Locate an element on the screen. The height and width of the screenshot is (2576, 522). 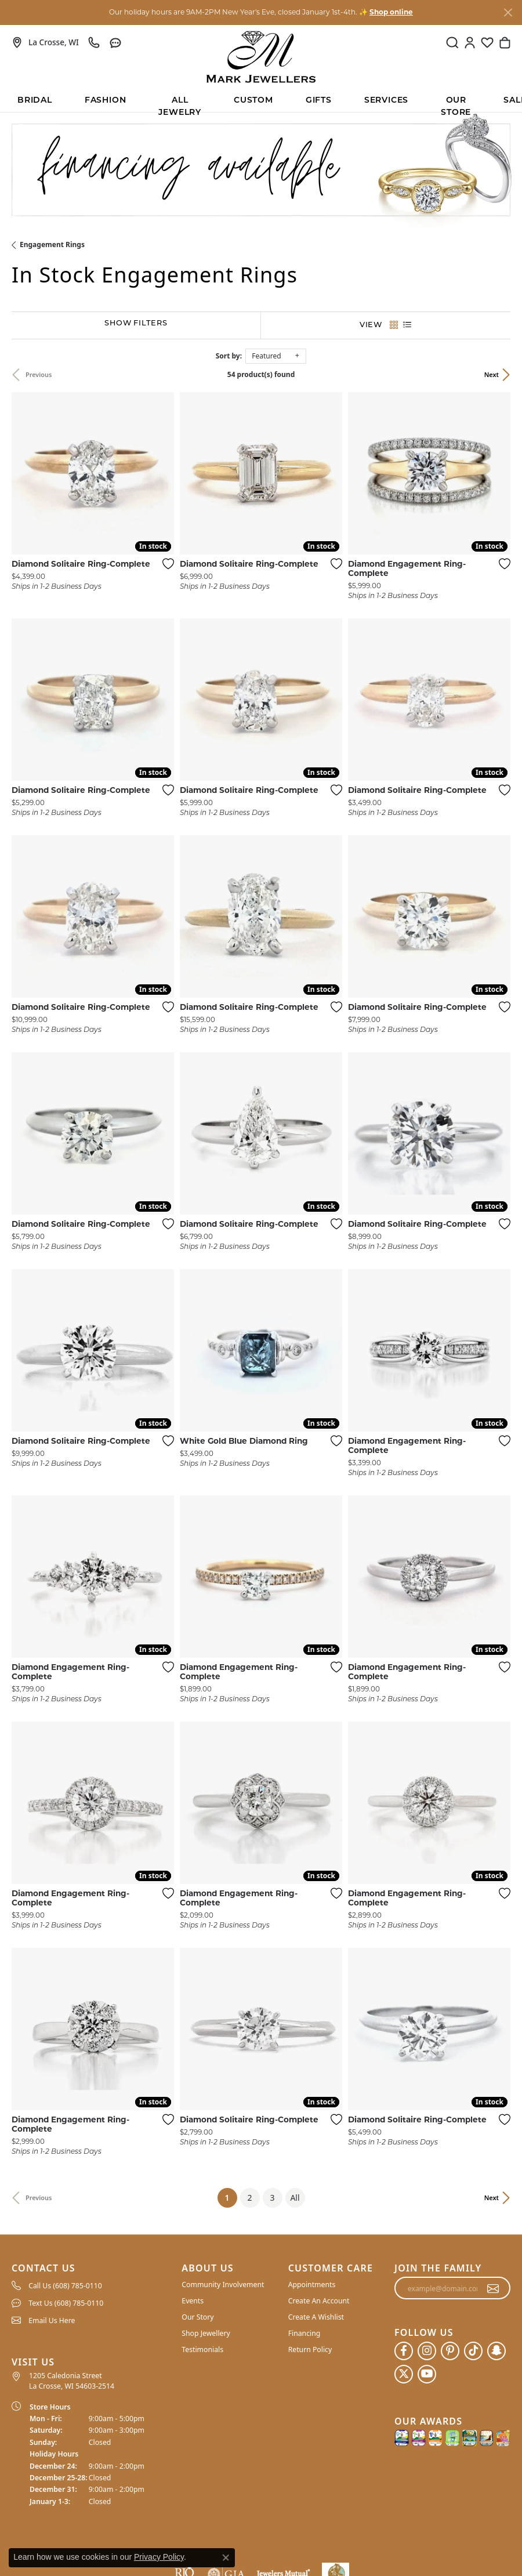
Return Policy is located at coordinates (310, 2349).